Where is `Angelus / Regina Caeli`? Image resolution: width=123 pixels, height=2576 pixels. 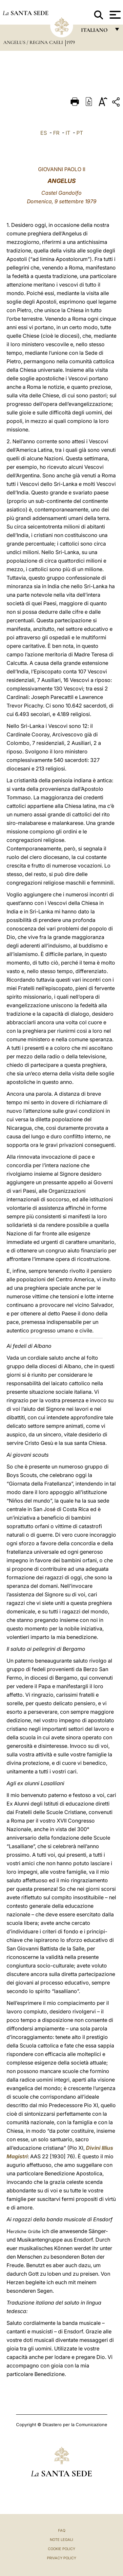 Angelus / Regina Caeli is located at coordinates (33, 42).